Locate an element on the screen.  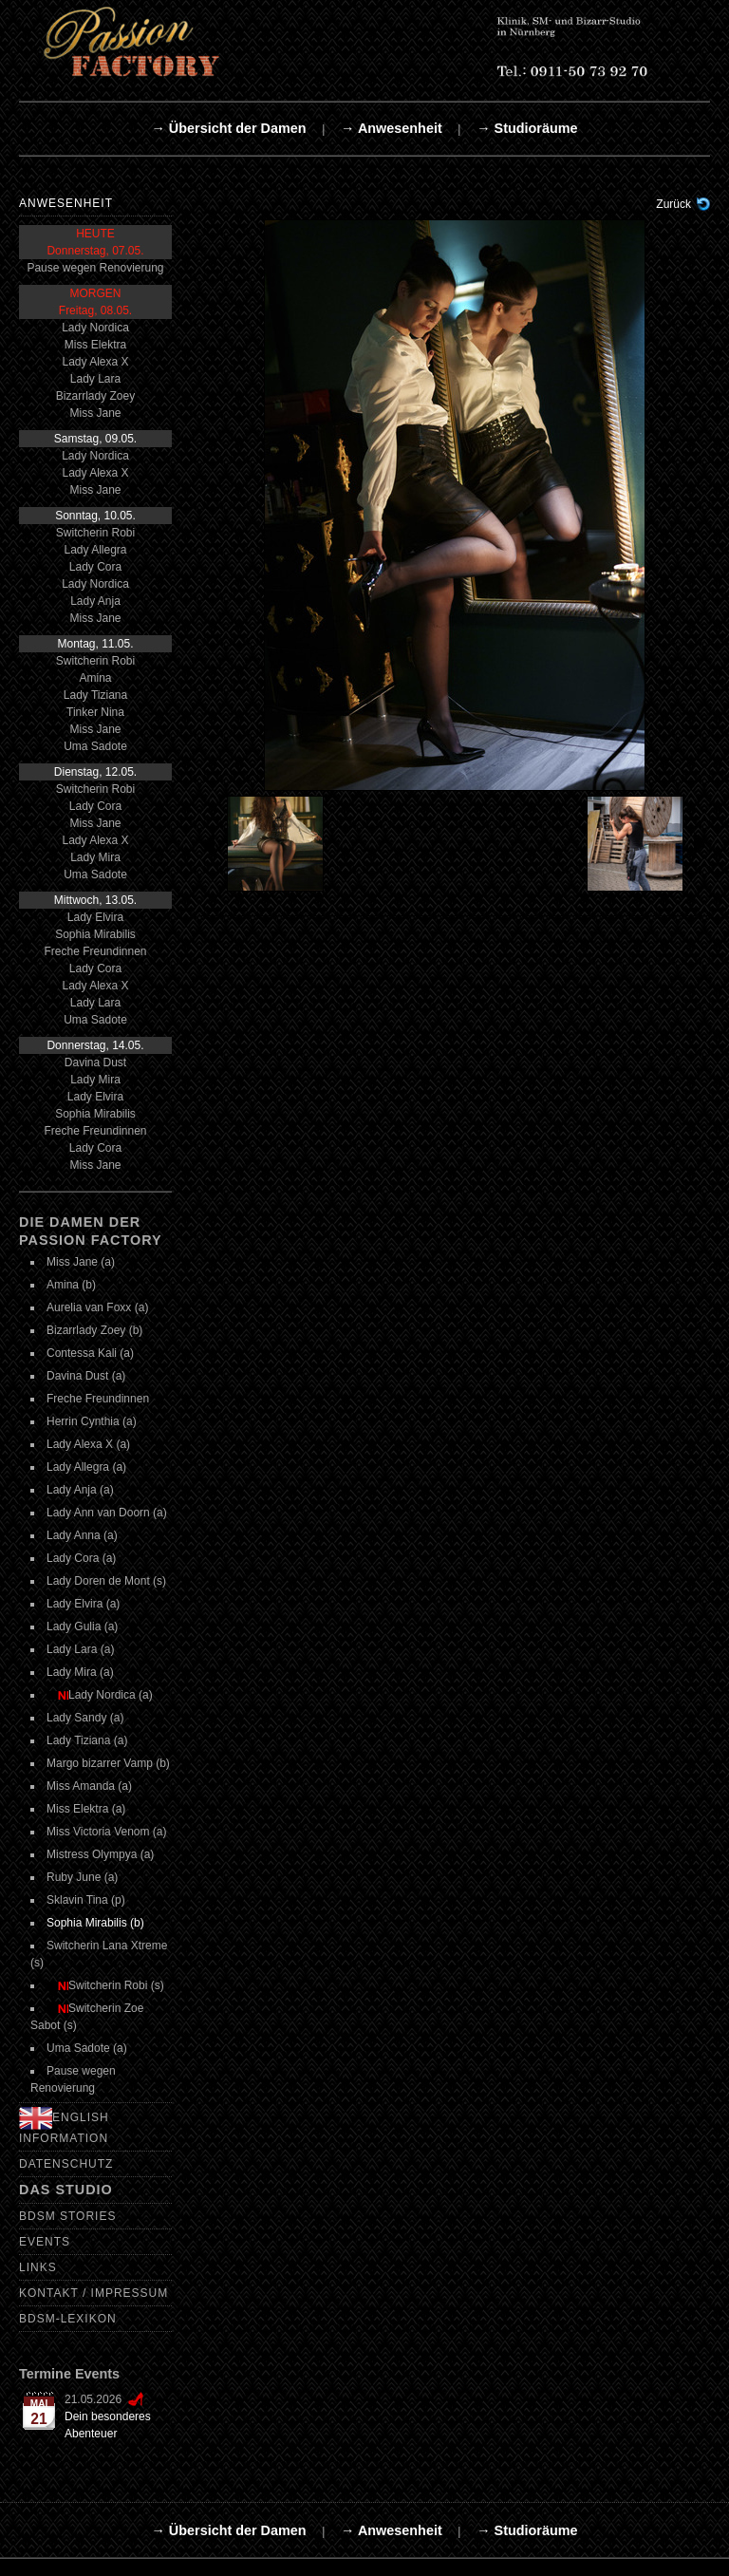
Margo bizarrer Vamp (b) is located at coordinates (108, 1763).